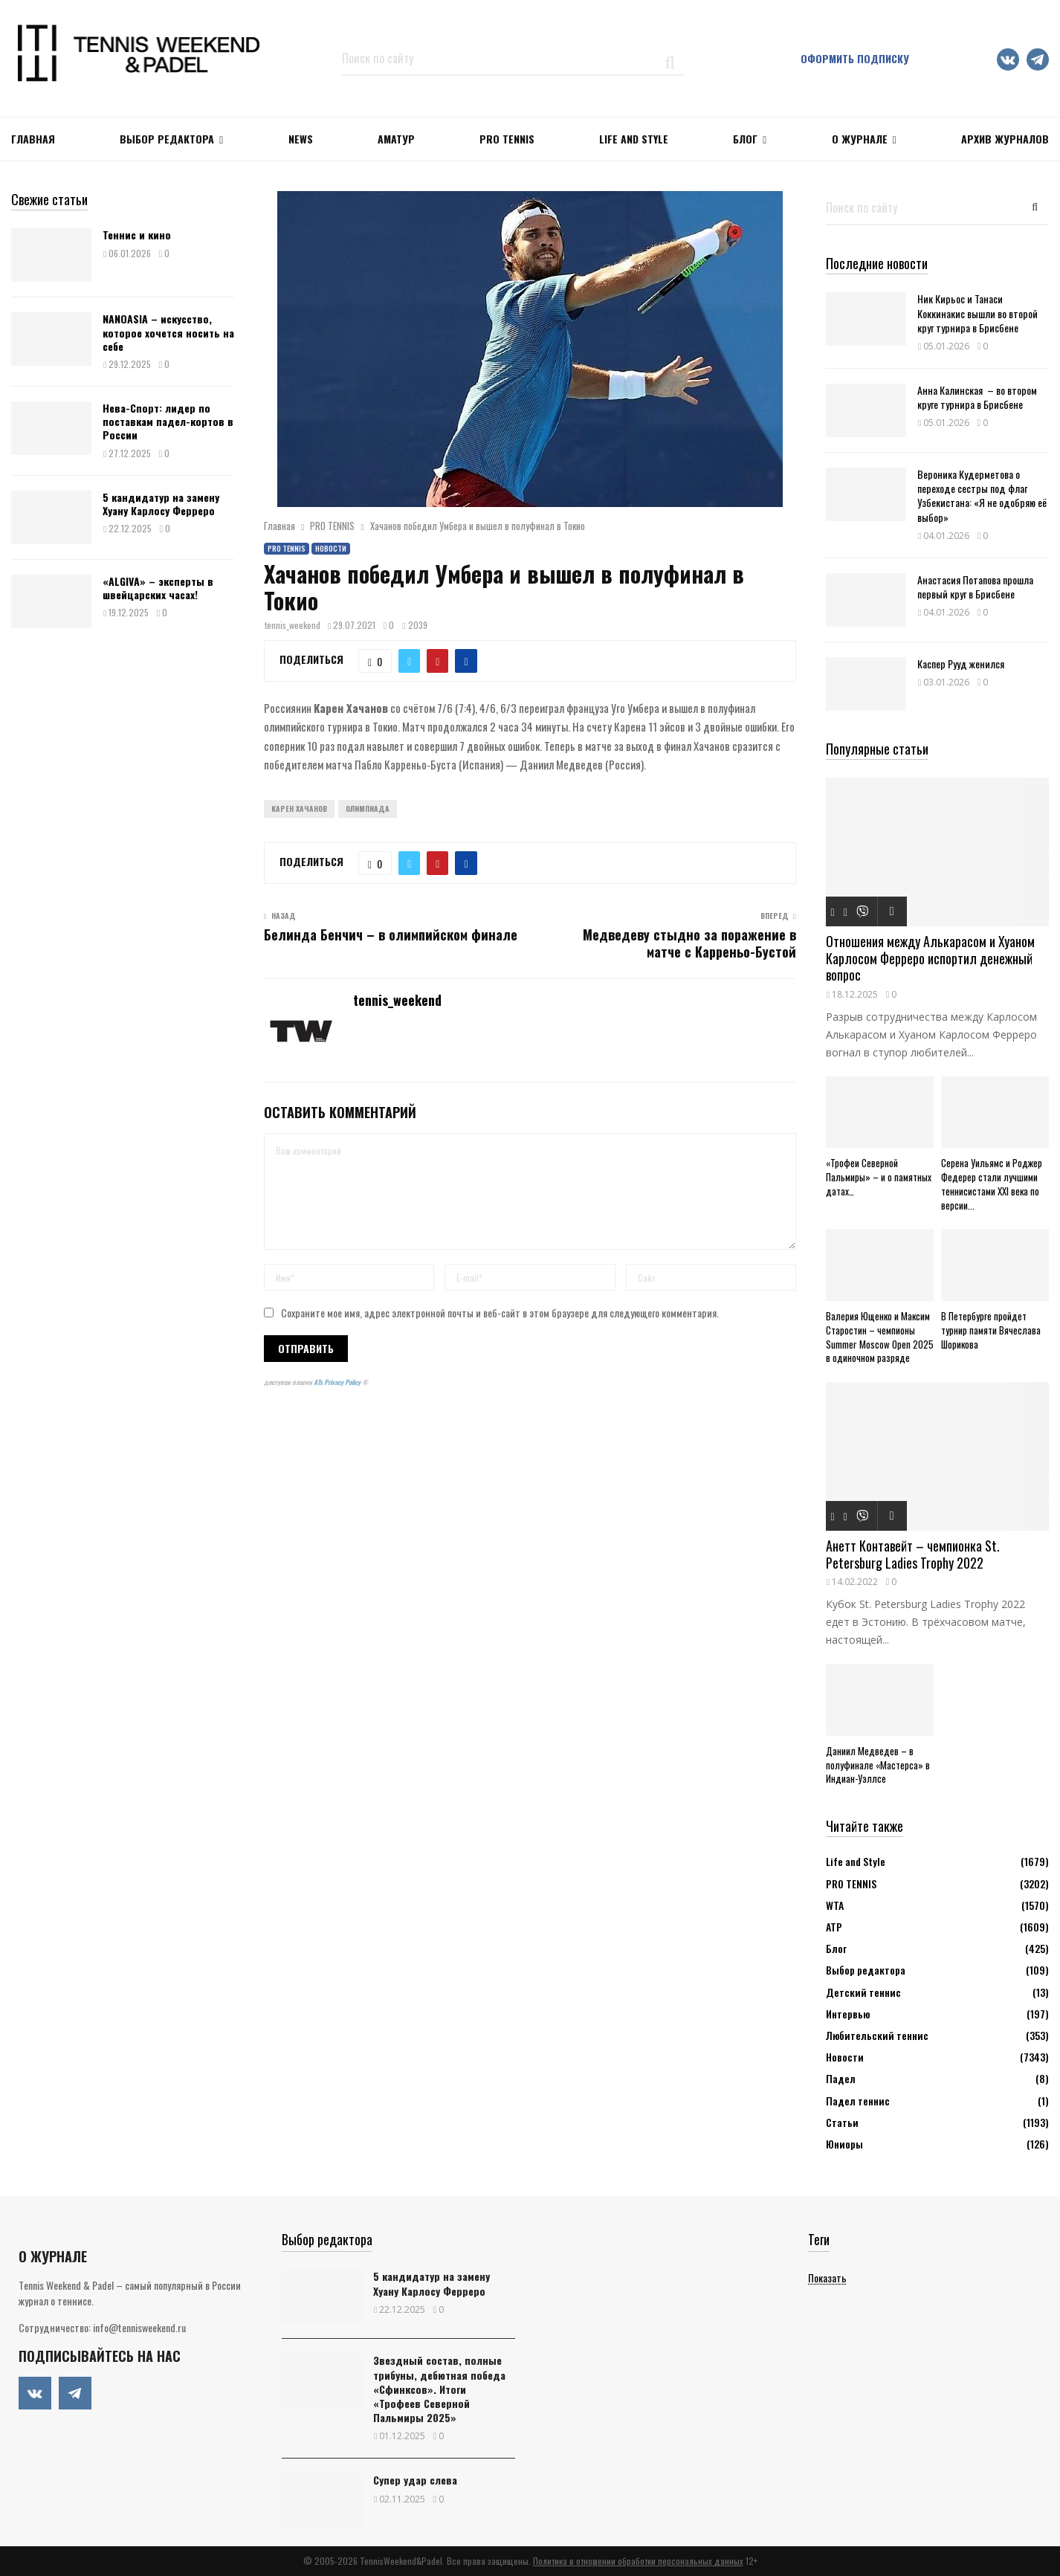 This screenshot has height=2576, width=1060. What do you see at coordinates (745, 138) in the screenshot?
I see `Блог` at bounding box center [745, 138].